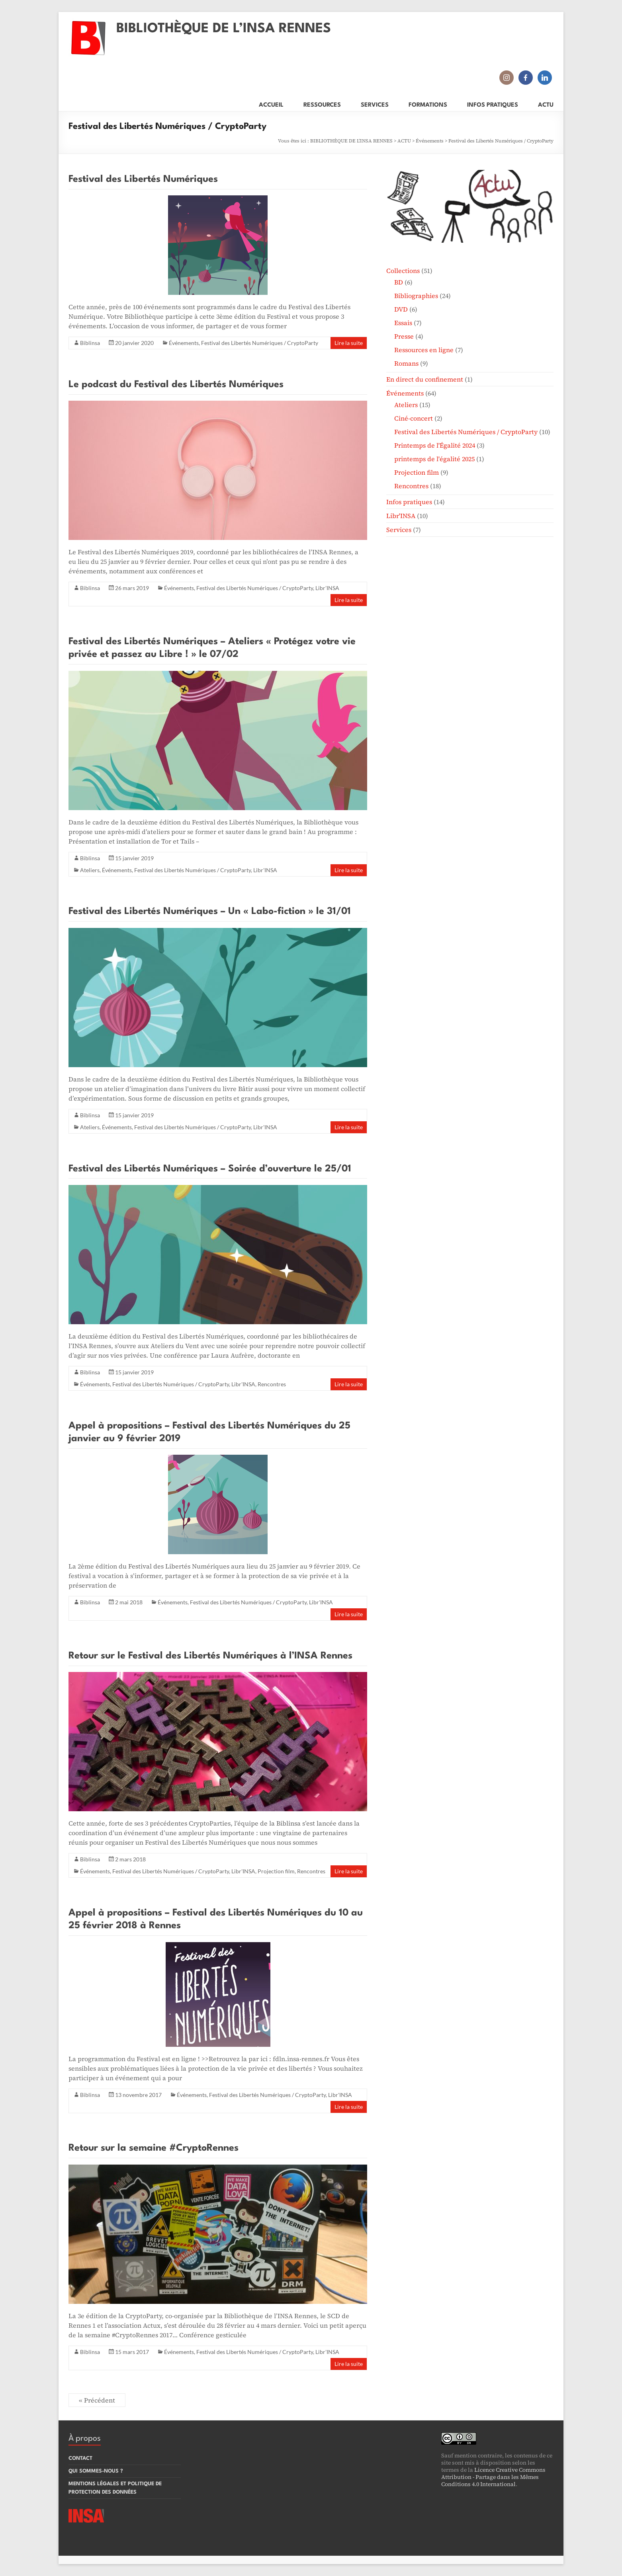  I want to click on Retour sur le Festival des Libertés Numériques à l’INSA Rennes, so click(210, 1656).